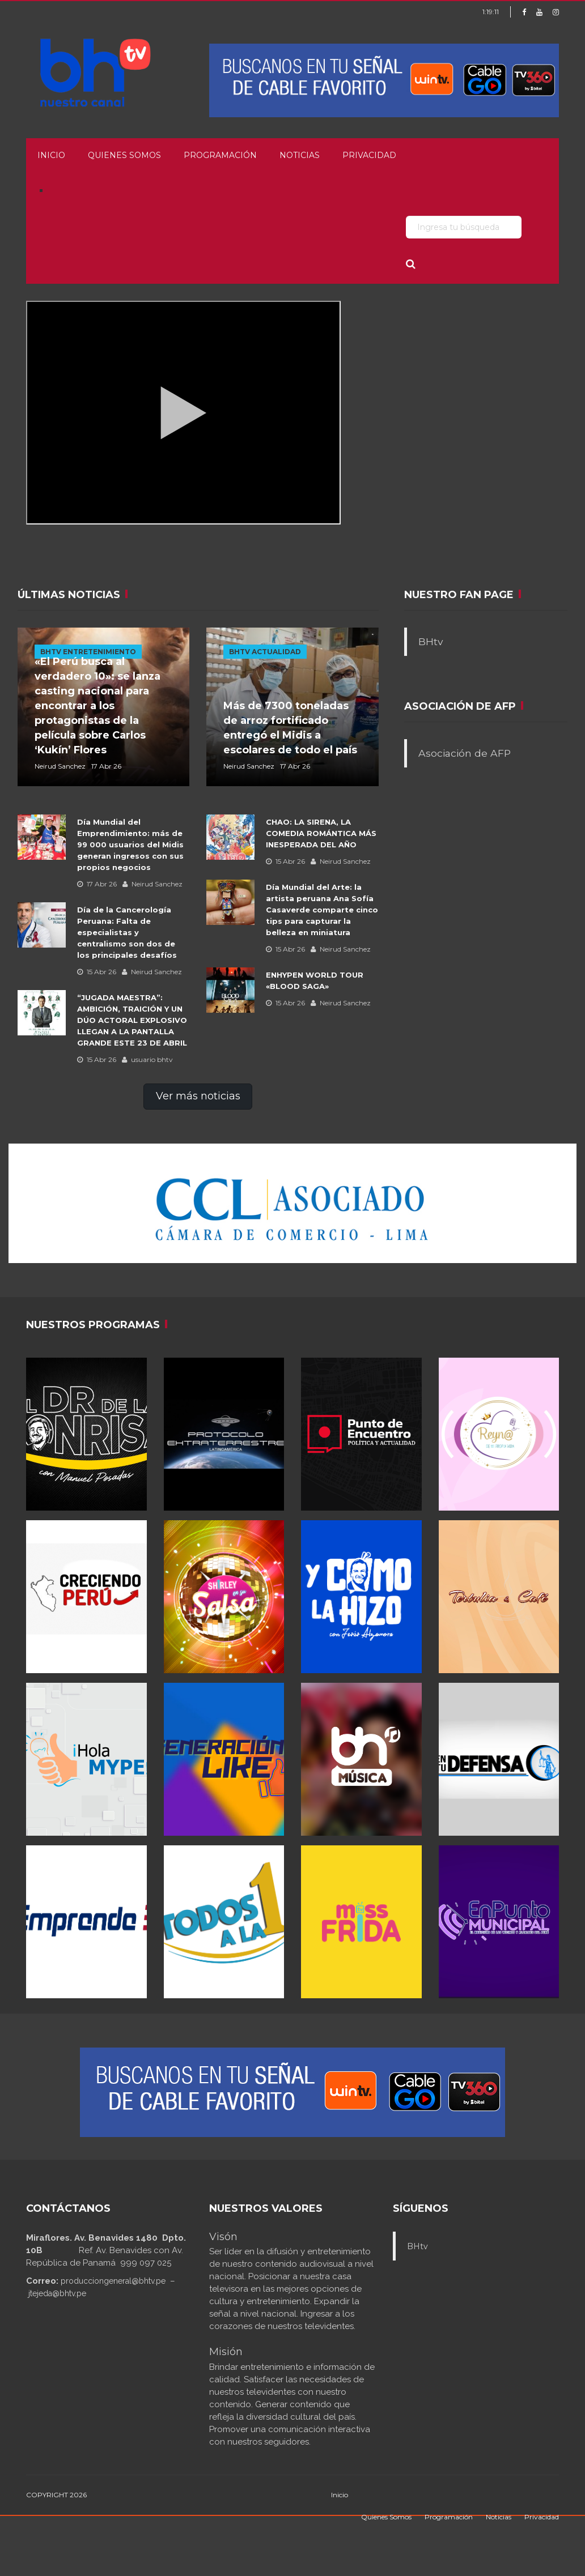 The height and width of the screenshot is (2576, 585). What do you see at coordinates (132, 1020) in the screenshot?
I see `“JUGADA MAESTRA”: AMBICIÓN, TRAICIÓN Y UN DÚO ACTORAL EXPLOSIVO LLEGAN A LA PANTALLA GRANDE ESTE 23 DE ABRIL` at bounding box center [132, 1020].